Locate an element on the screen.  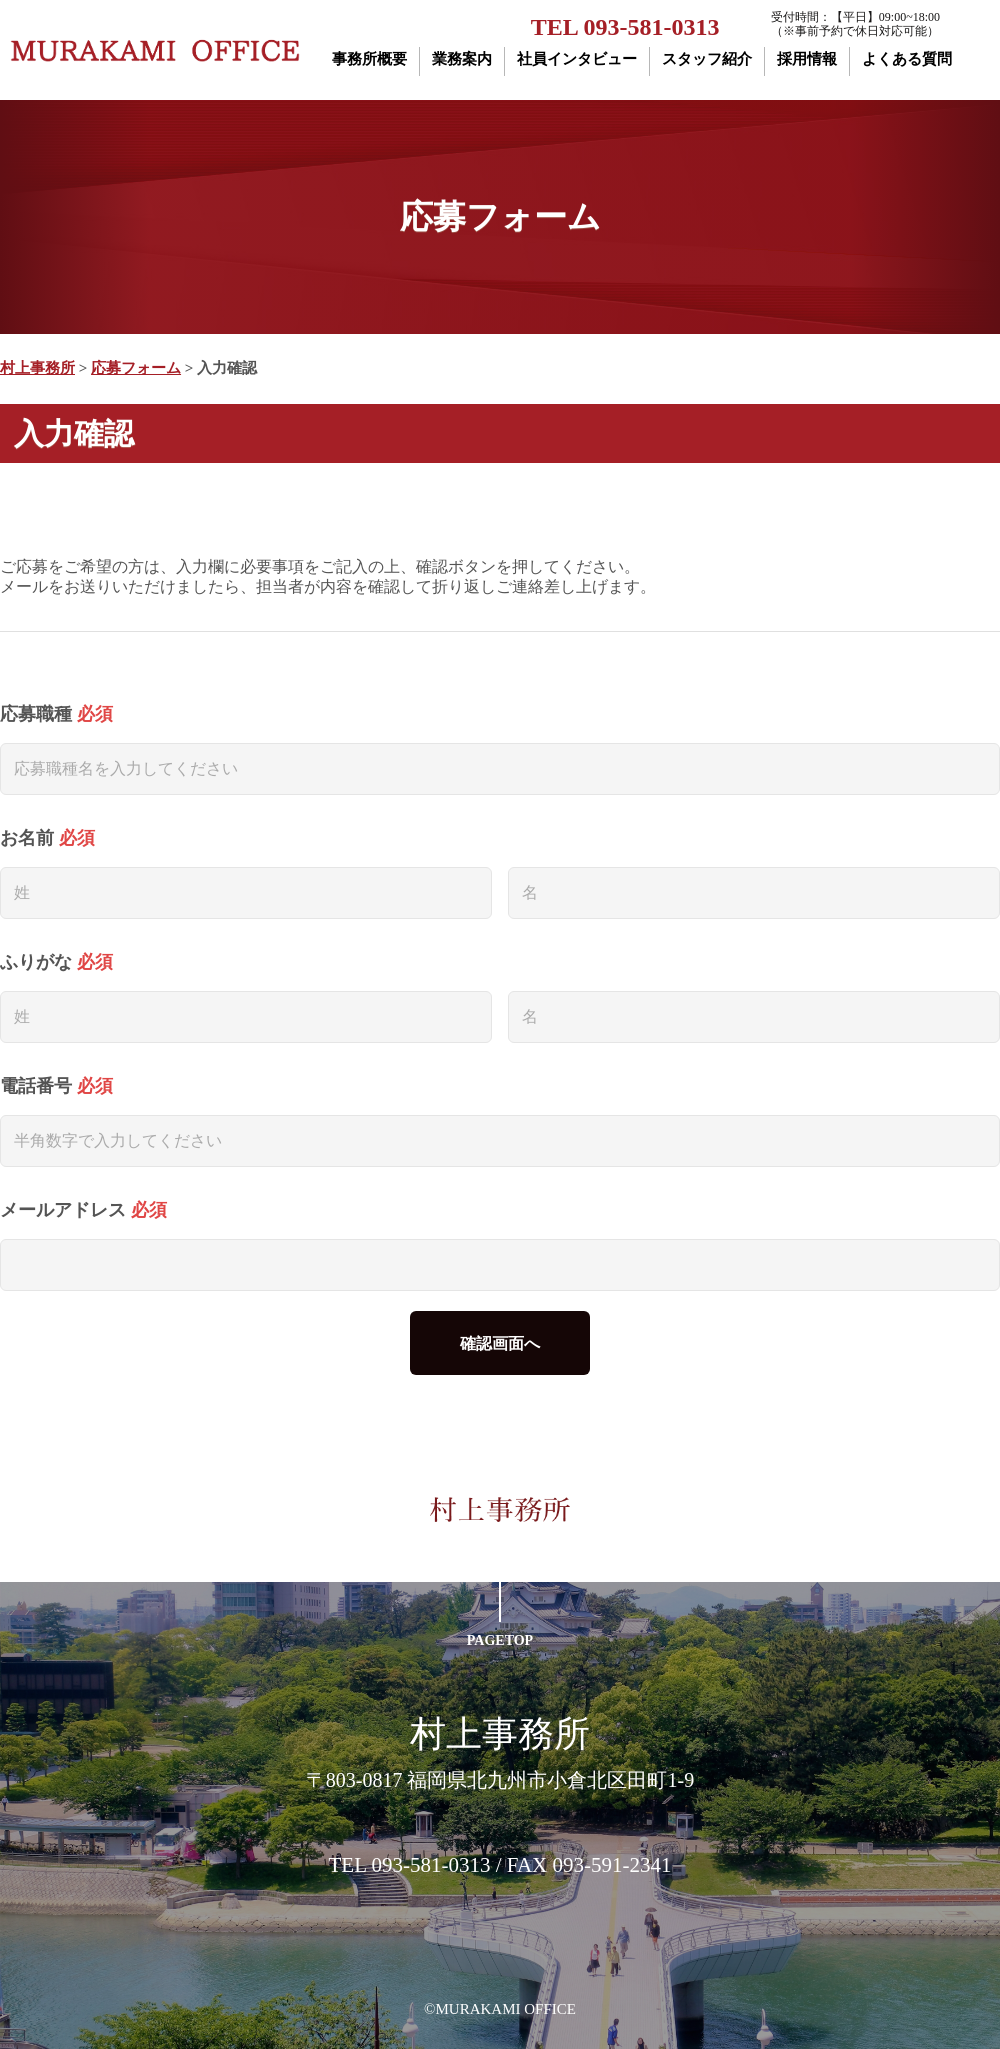
社員インタビュー is located at coordinates (577, 59).